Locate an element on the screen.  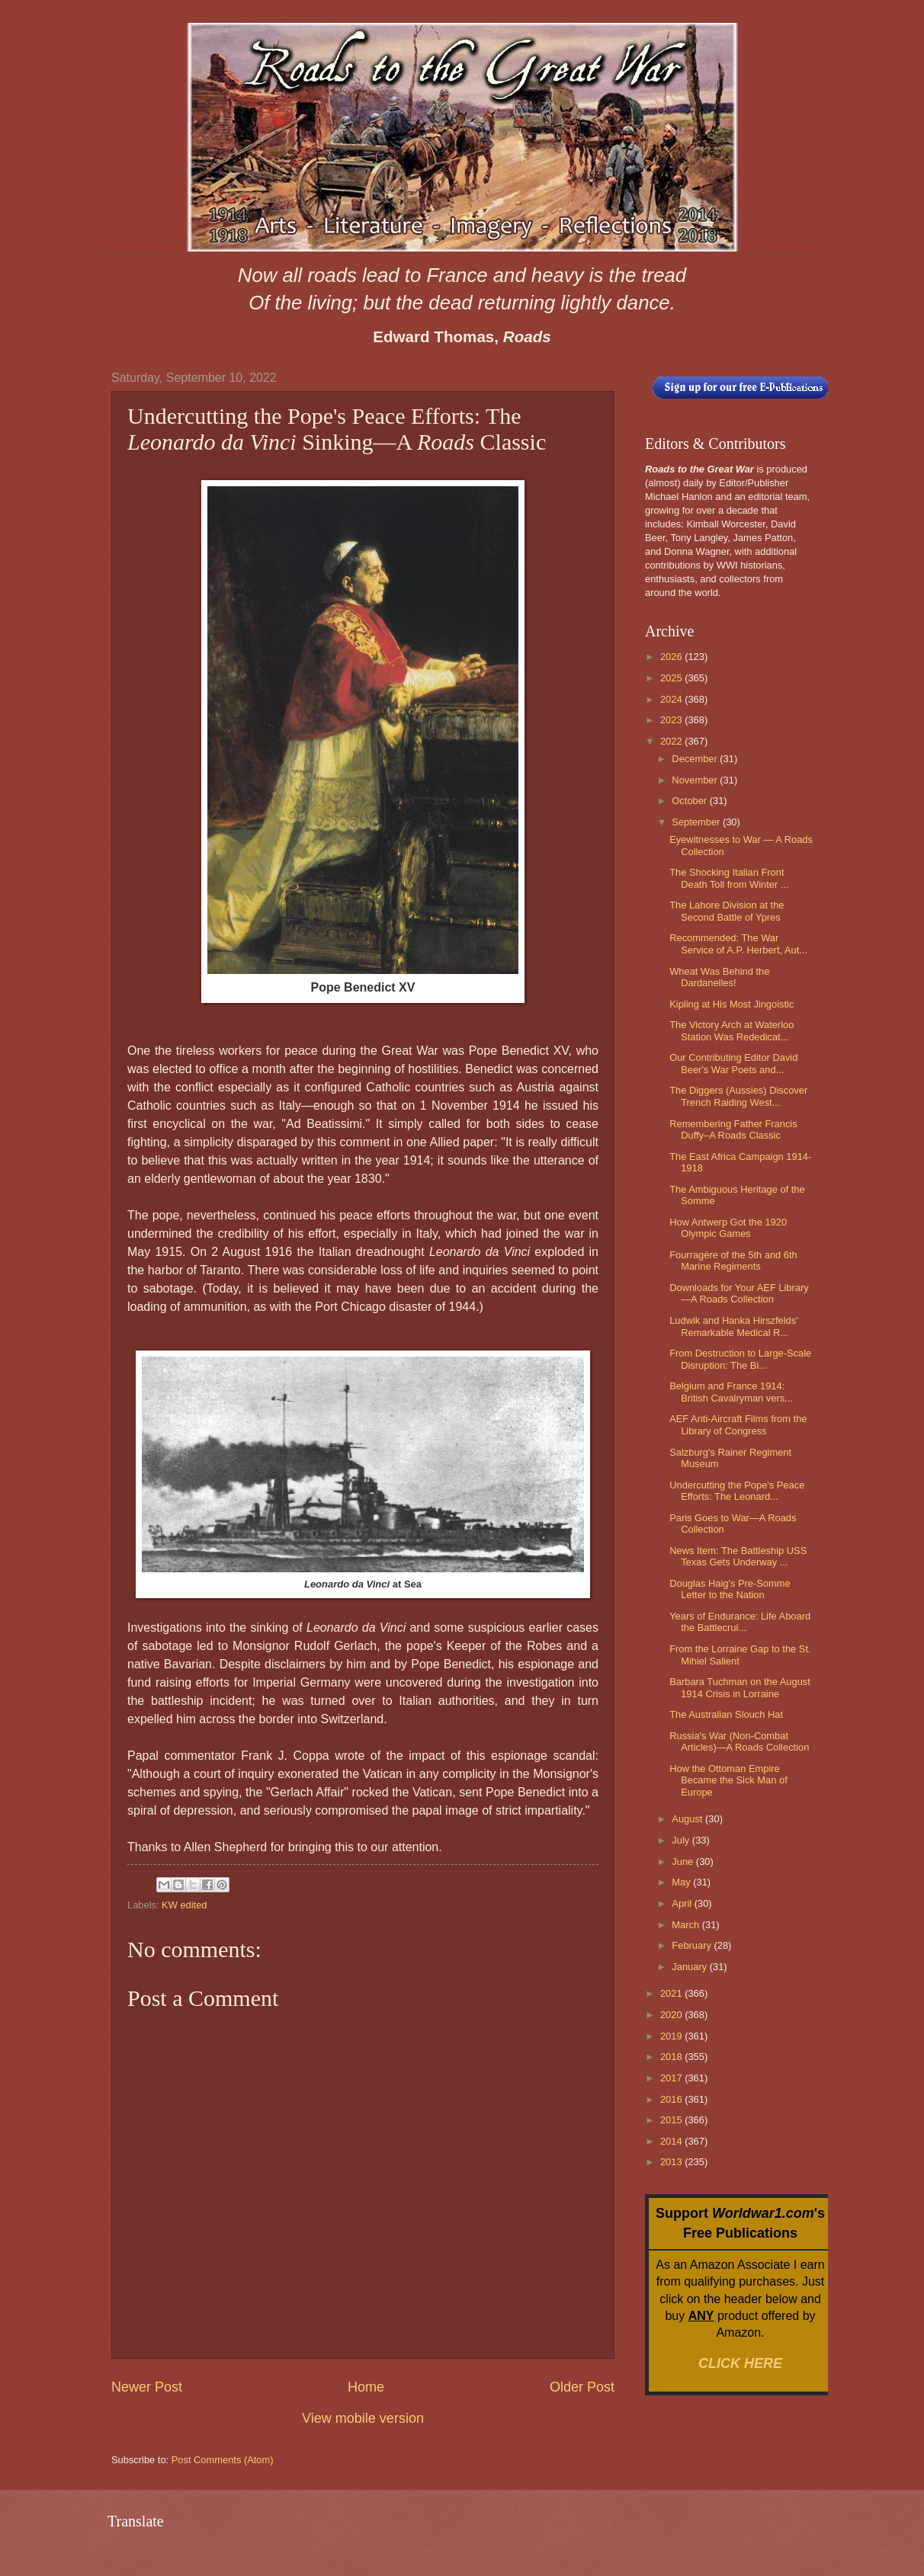
Wheat Was Behind the Dardanelles! is located at coordinates (719, 977).